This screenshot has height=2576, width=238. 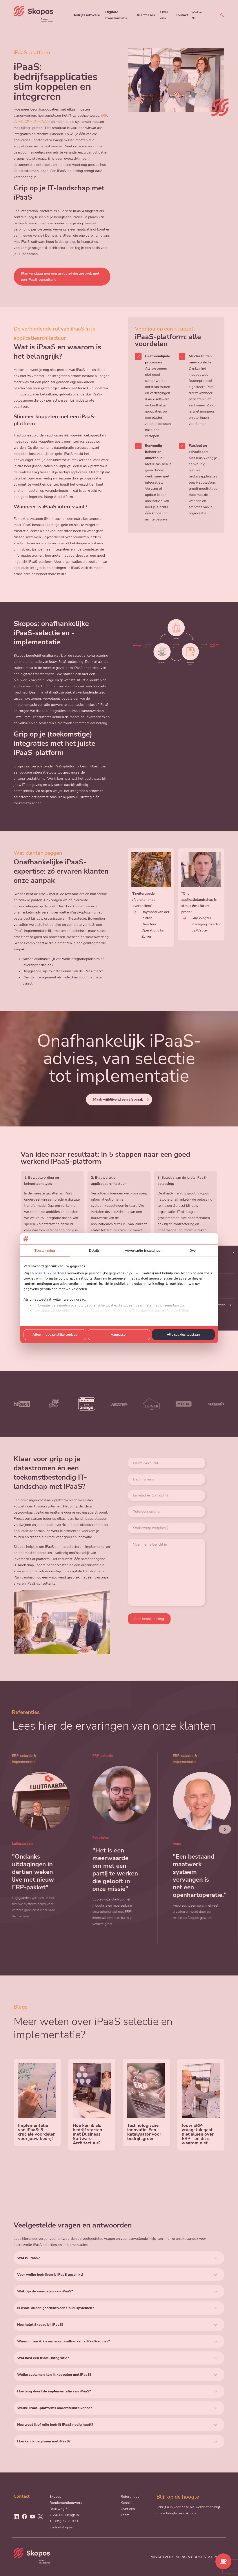 I want to click on (085) 7731 831, so click(x=65, y=2521).